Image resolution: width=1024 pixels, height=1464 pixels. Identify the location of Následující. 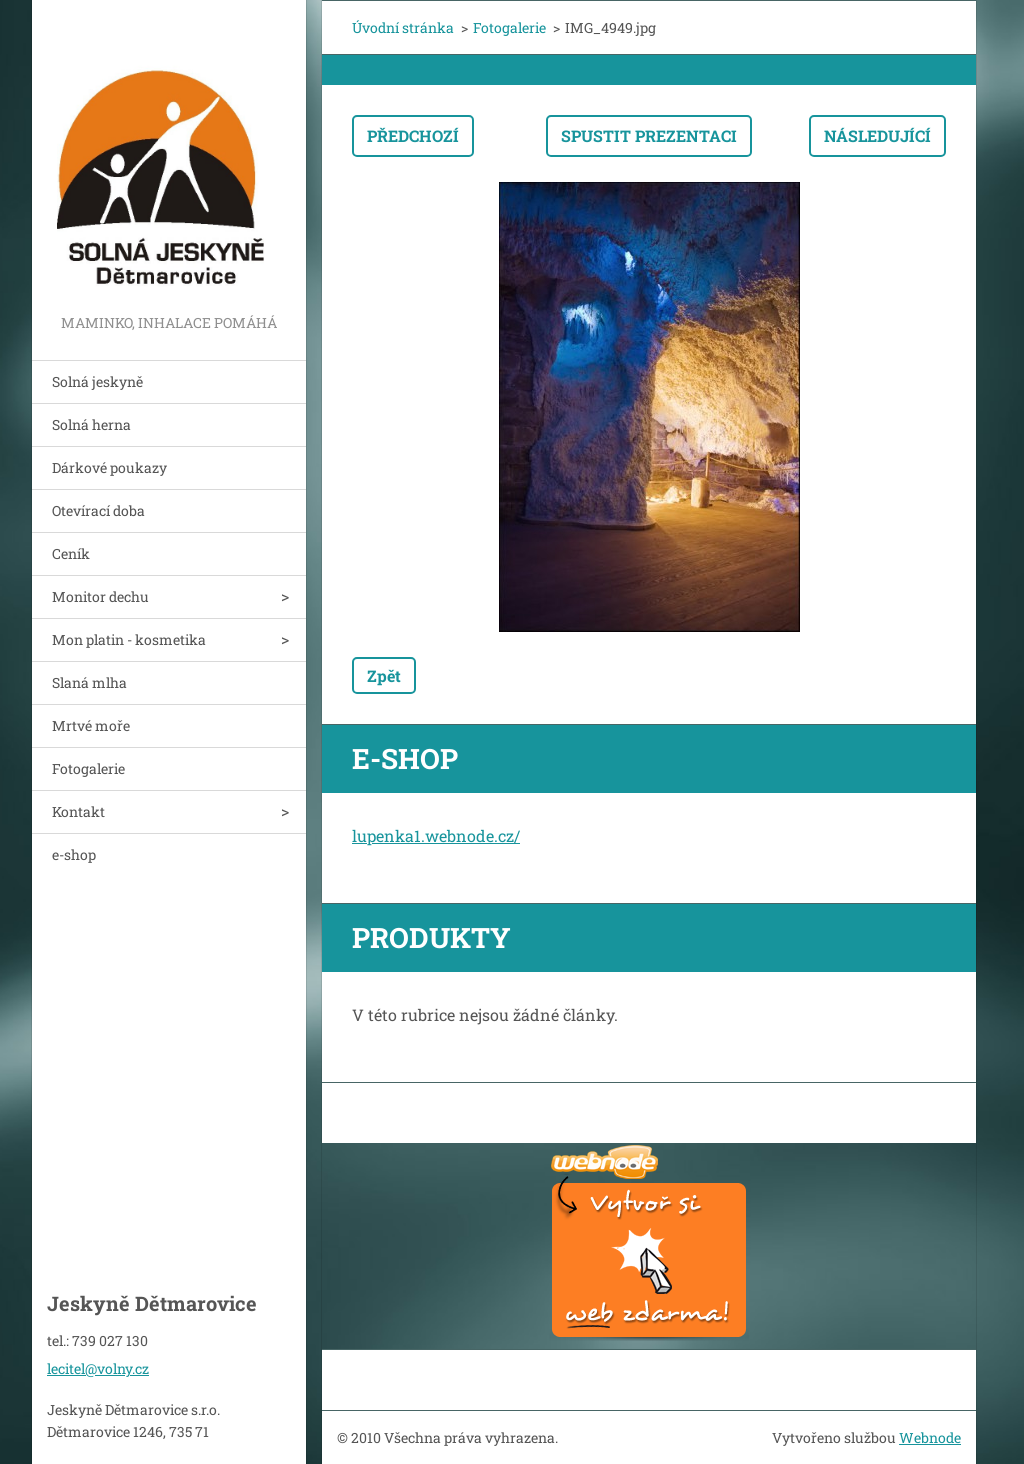
(877, 135).